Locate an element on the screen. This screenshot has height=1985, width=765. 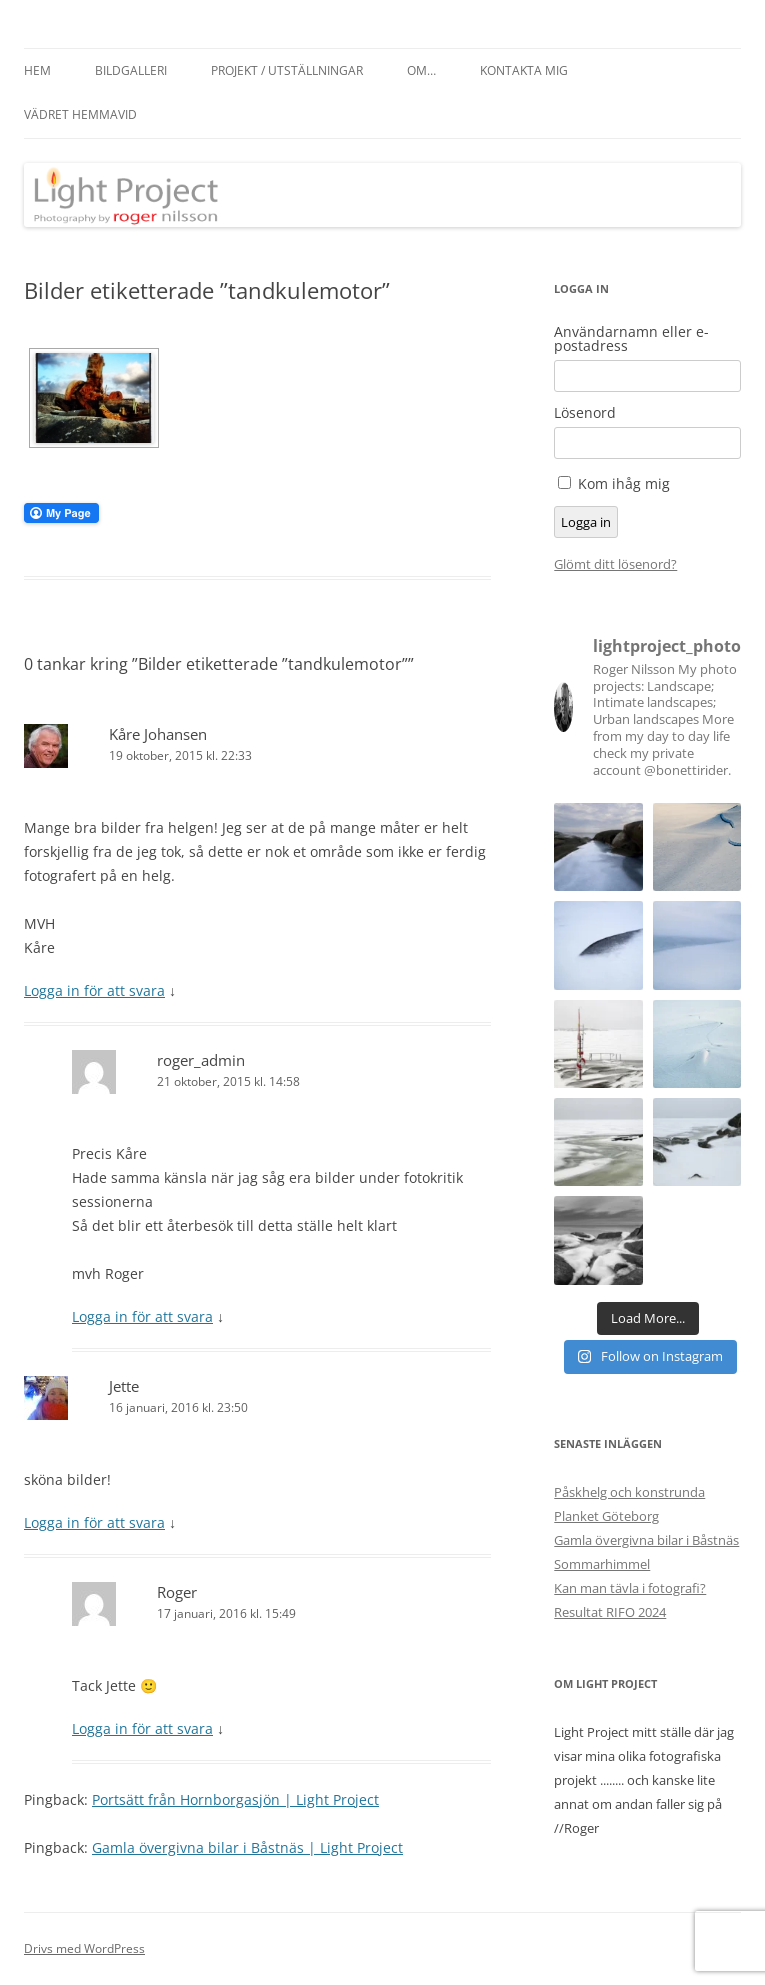
Gamla övergivna bilar i Båstnäs is located at coordinates (646, 1540).